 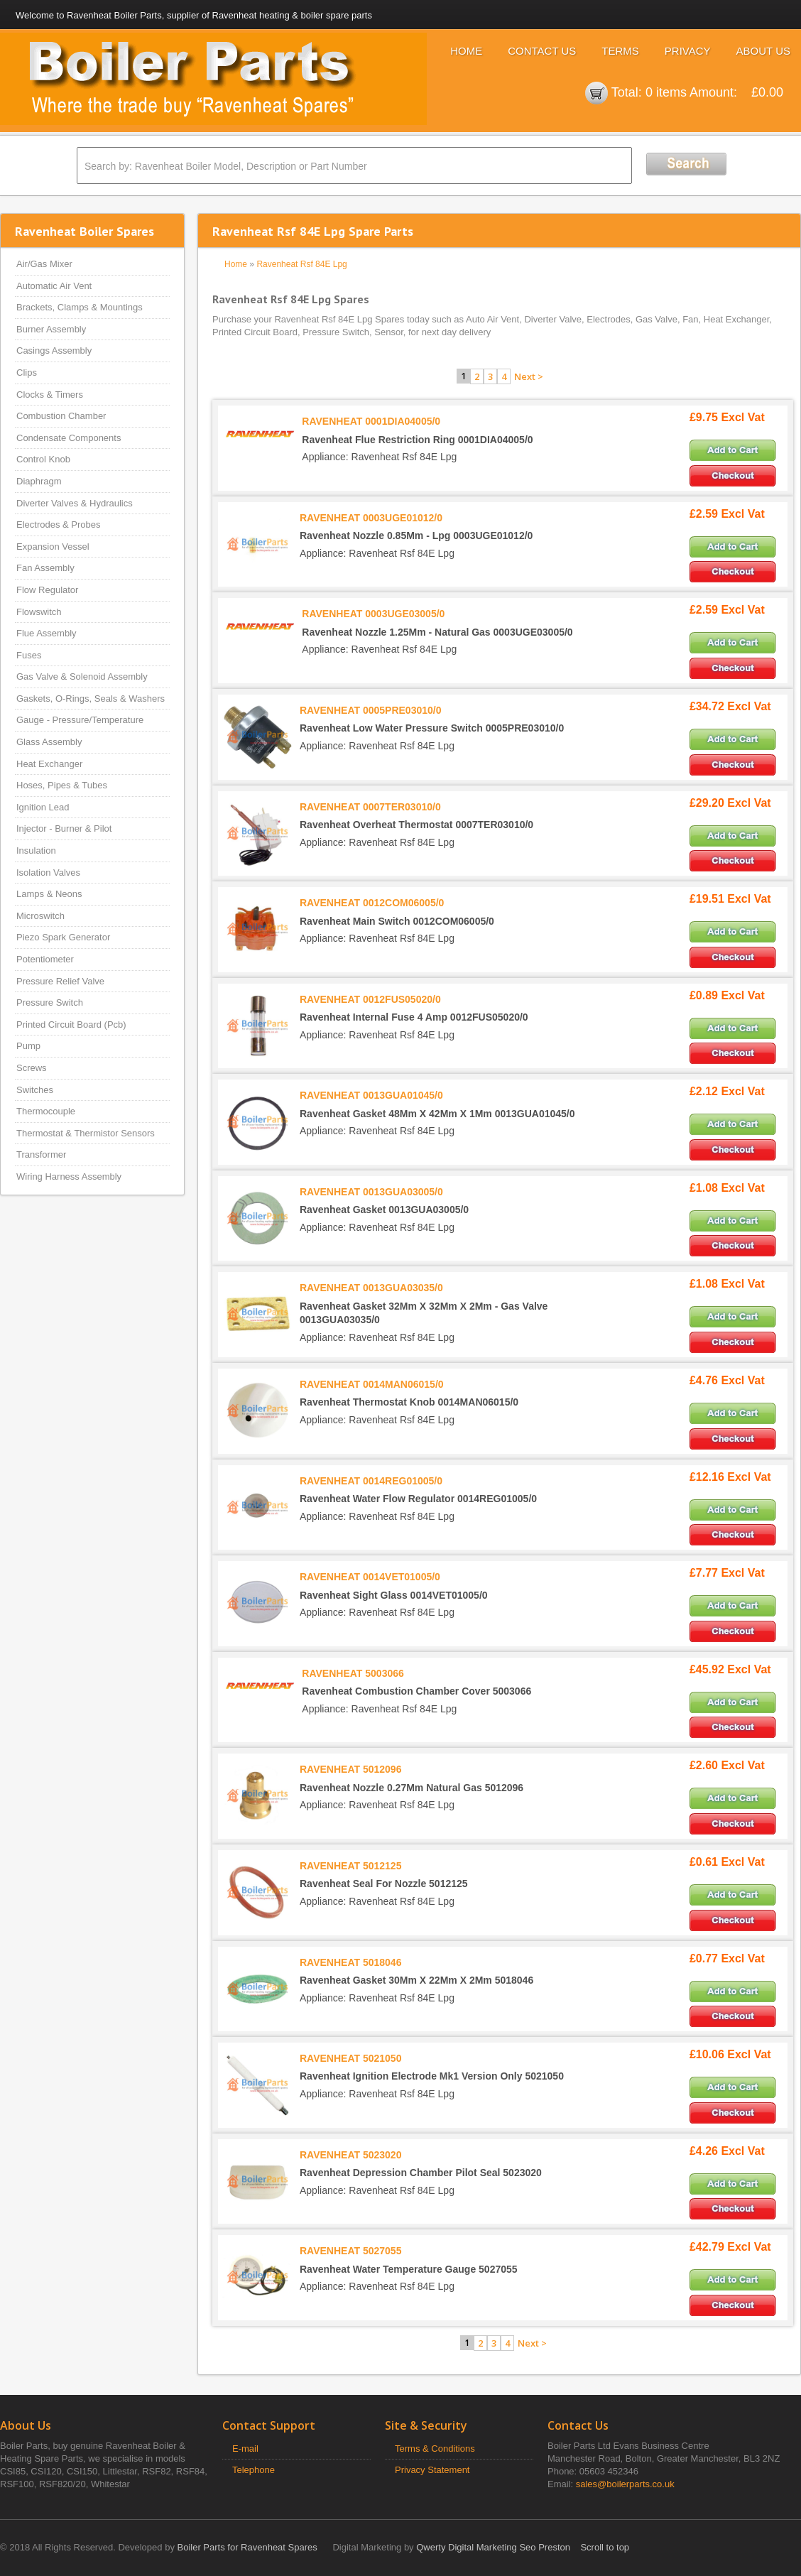 I want to click on RAVENHEAT 0014VET01005/0, so click(x=370, y=1576).